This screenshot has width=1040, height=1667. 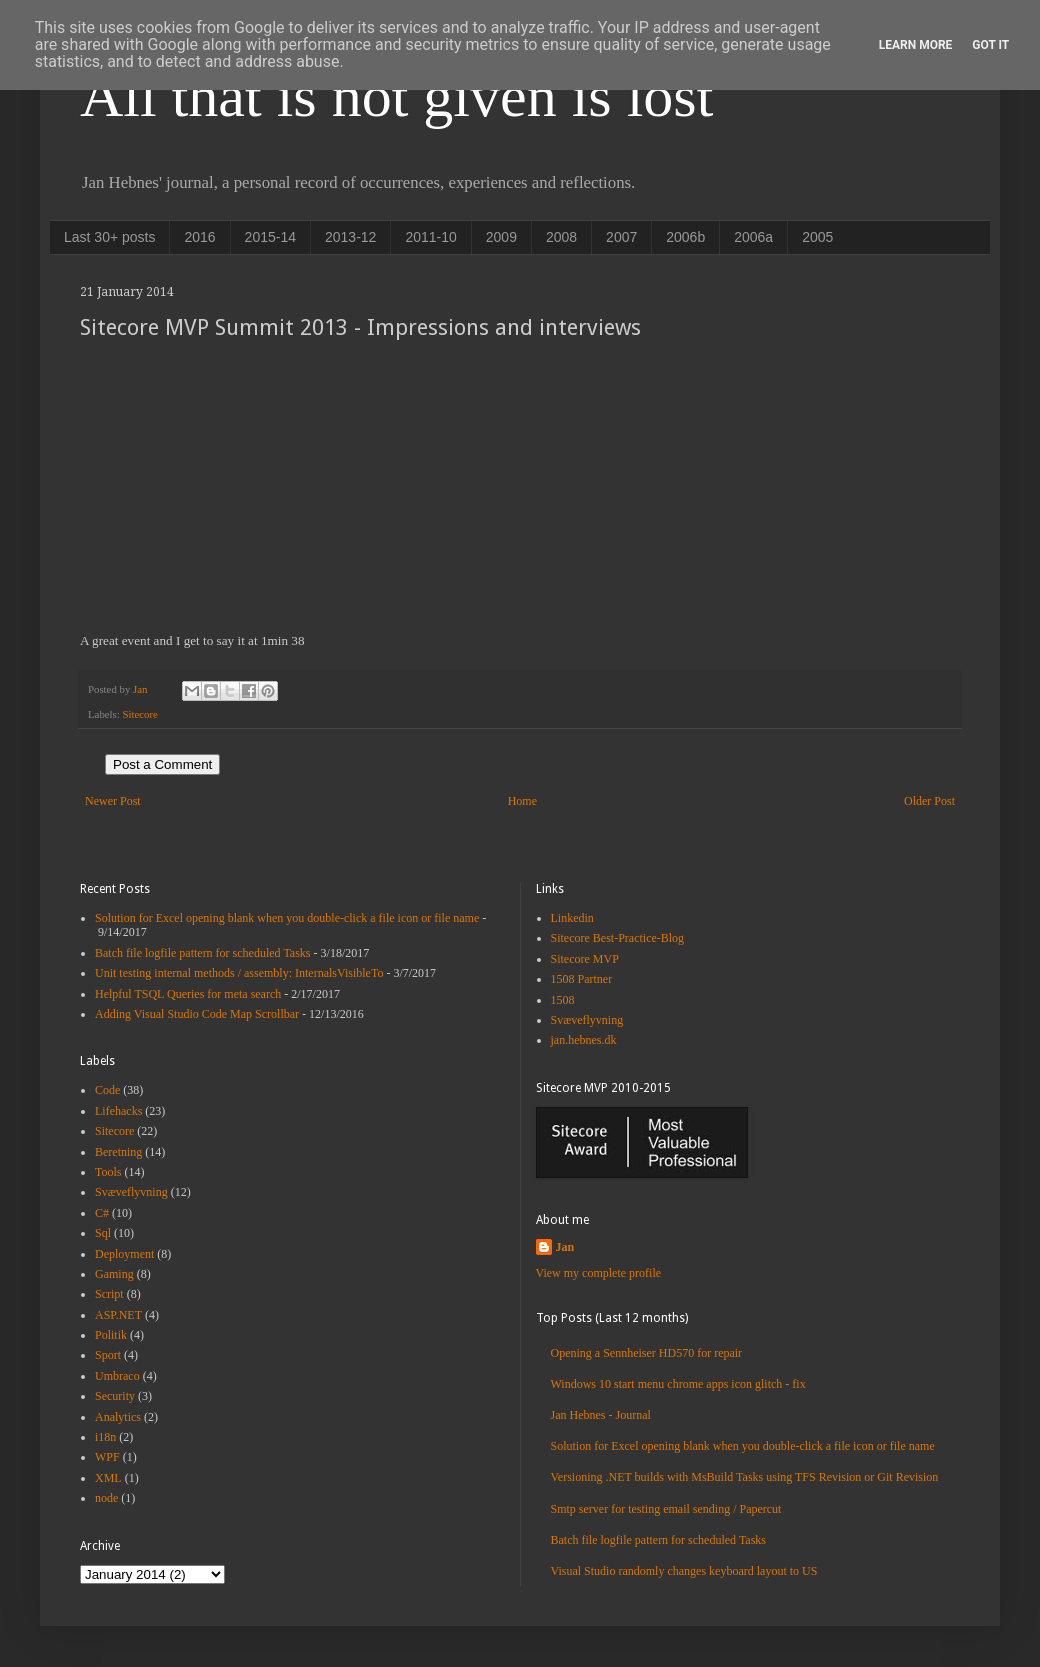 I want to click on Batch file logfile pattern for scheduled Tasks, so click(x=203, y=953).